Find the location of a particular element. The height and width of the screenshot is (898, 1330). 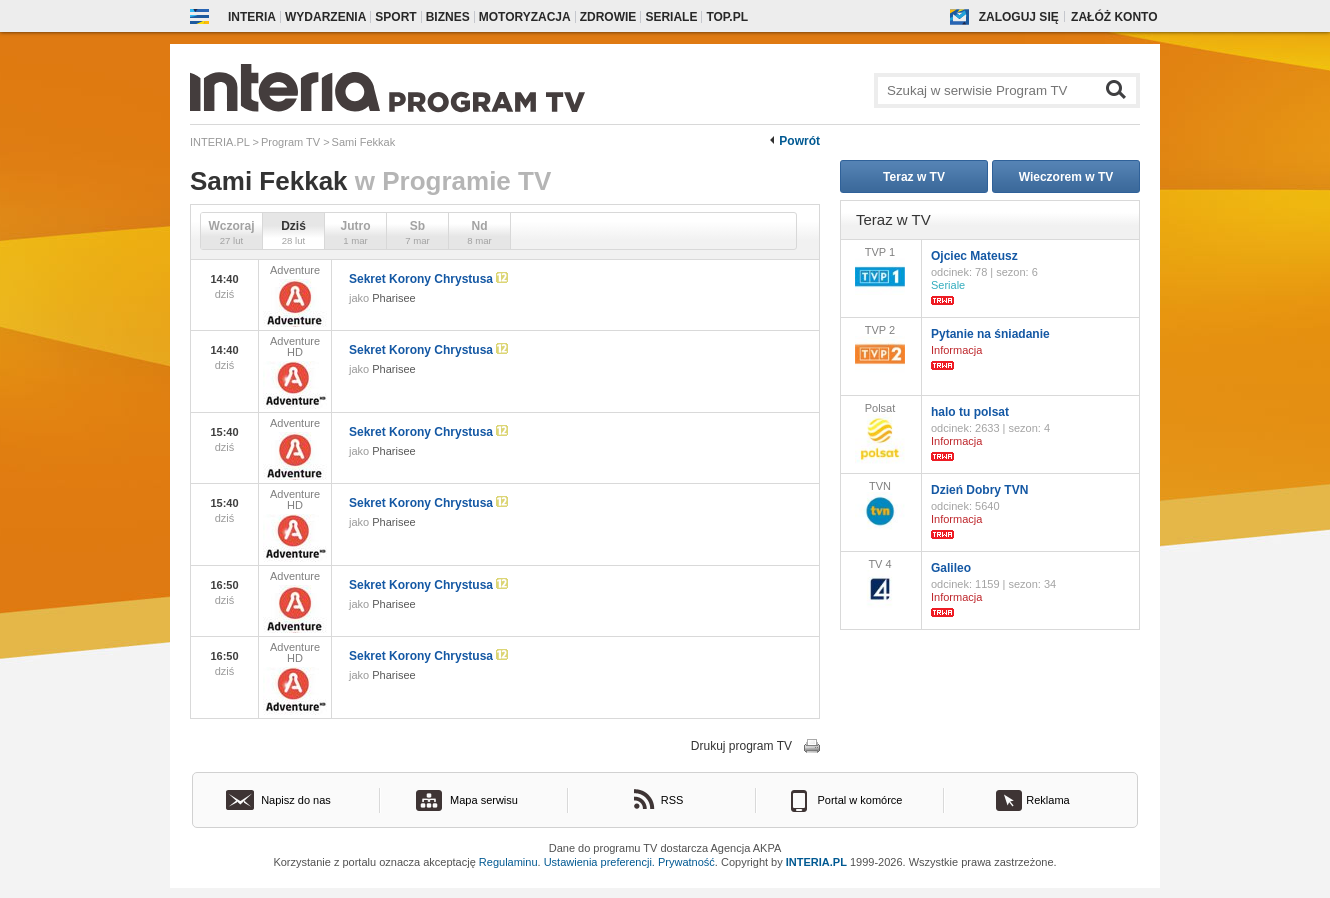

halo tu polsat is located at coordinates (970, 412).